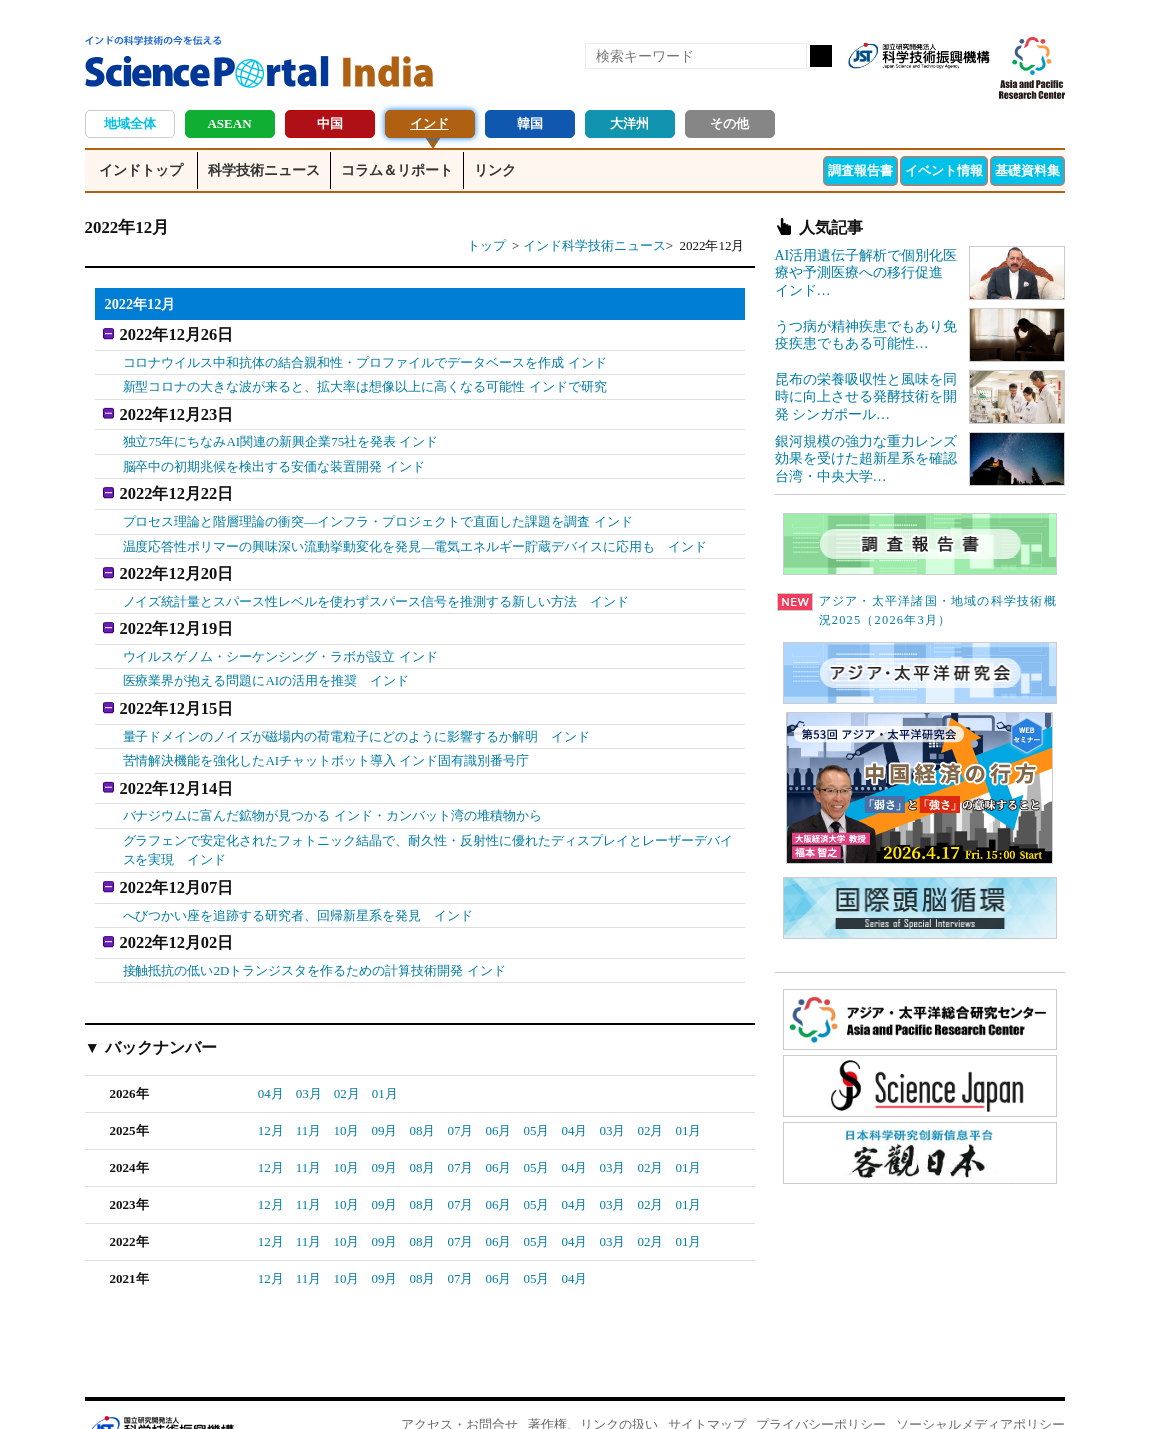 This screenshot has height=1429, width=1149. I want to click on コロナウイルス中和抗体の結合親和性・プロファイルでデータベースを作成 インド, so click(365, 358).